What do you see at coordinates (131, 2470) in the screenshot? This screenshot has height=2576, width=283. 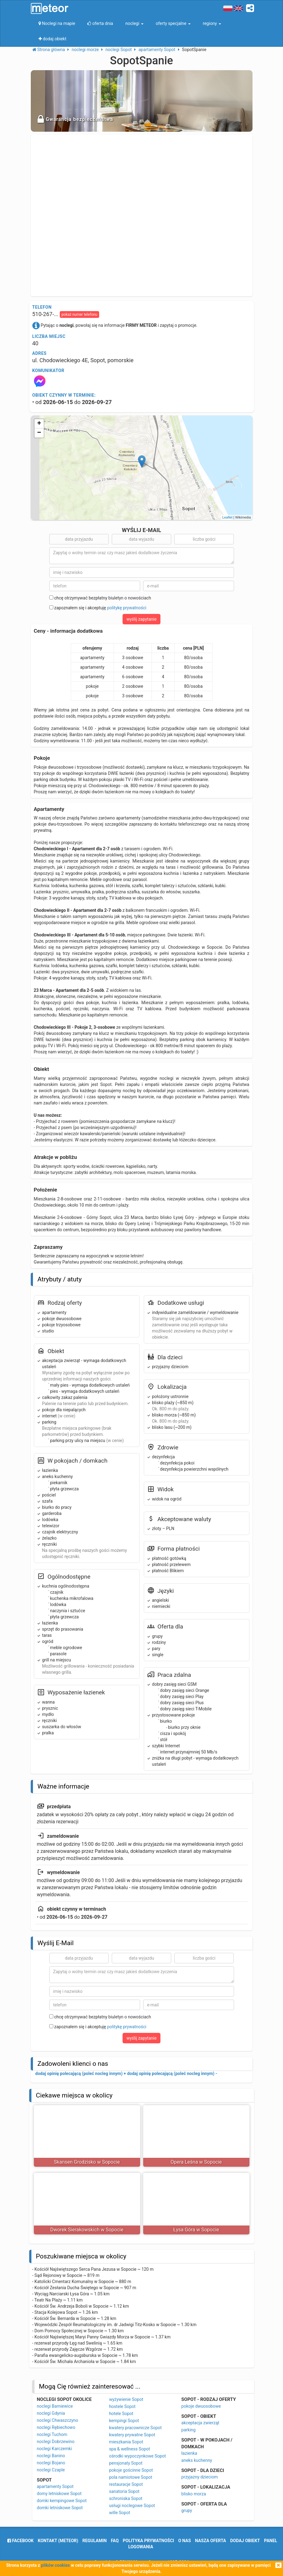 I see `pokoje gościnne Sopot` at bounding box center [131, 2470].